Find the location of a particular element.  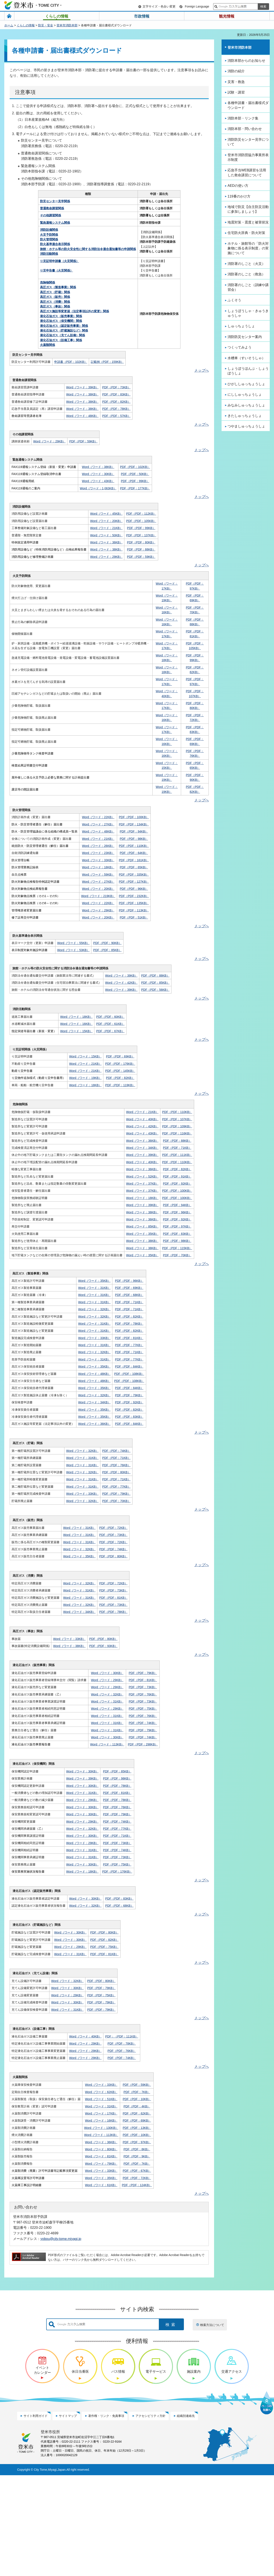

Word（ワード：42KB） is located at coordinates (133, 982).